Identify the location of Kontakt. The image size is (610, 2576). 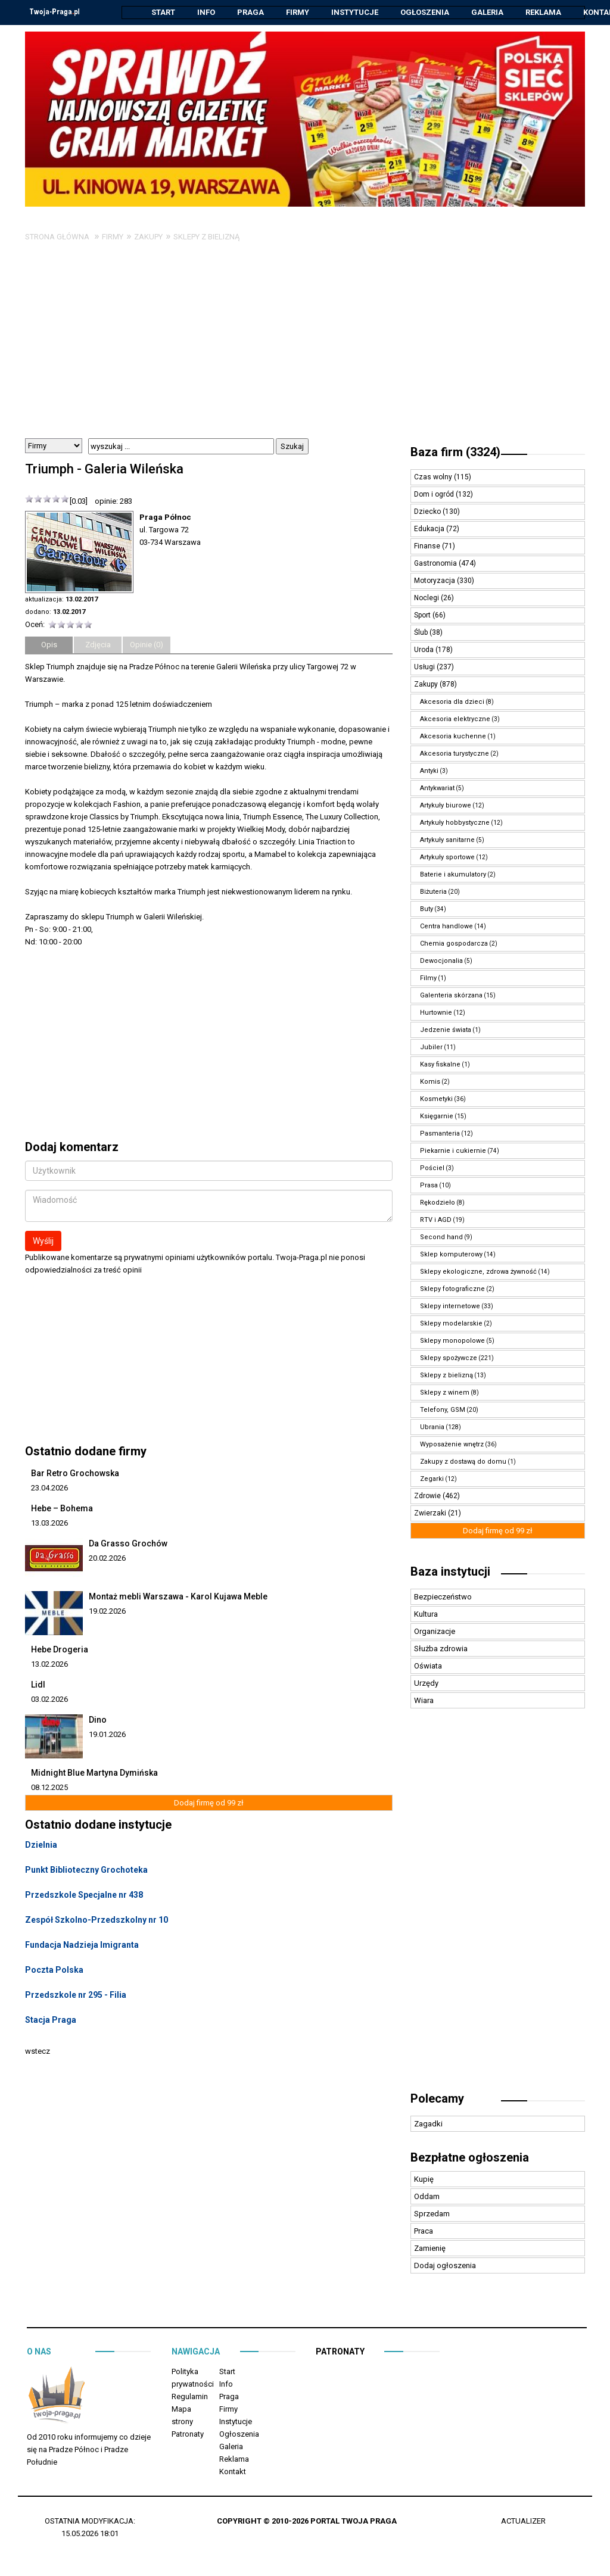
(232, 2472).